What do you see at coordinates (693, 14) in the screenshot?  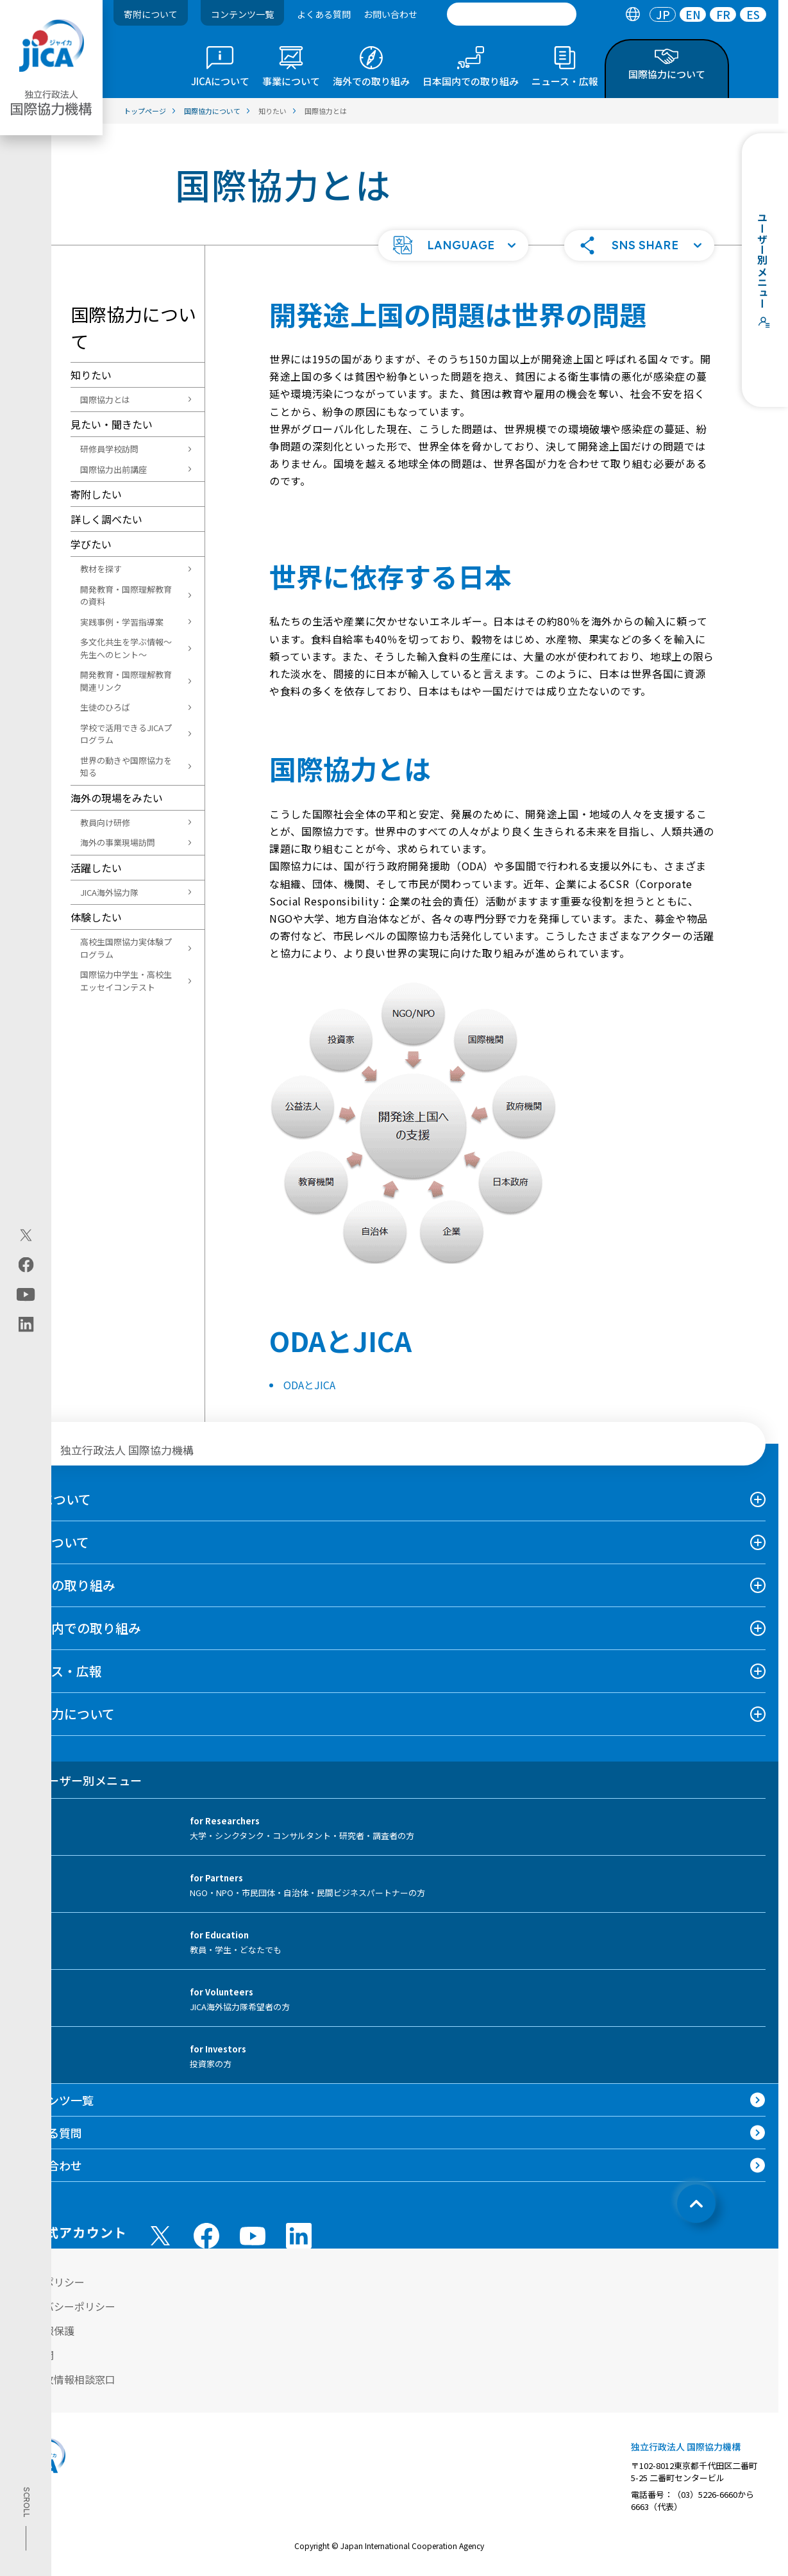 I see `EN` at bounding box center [693, 14].